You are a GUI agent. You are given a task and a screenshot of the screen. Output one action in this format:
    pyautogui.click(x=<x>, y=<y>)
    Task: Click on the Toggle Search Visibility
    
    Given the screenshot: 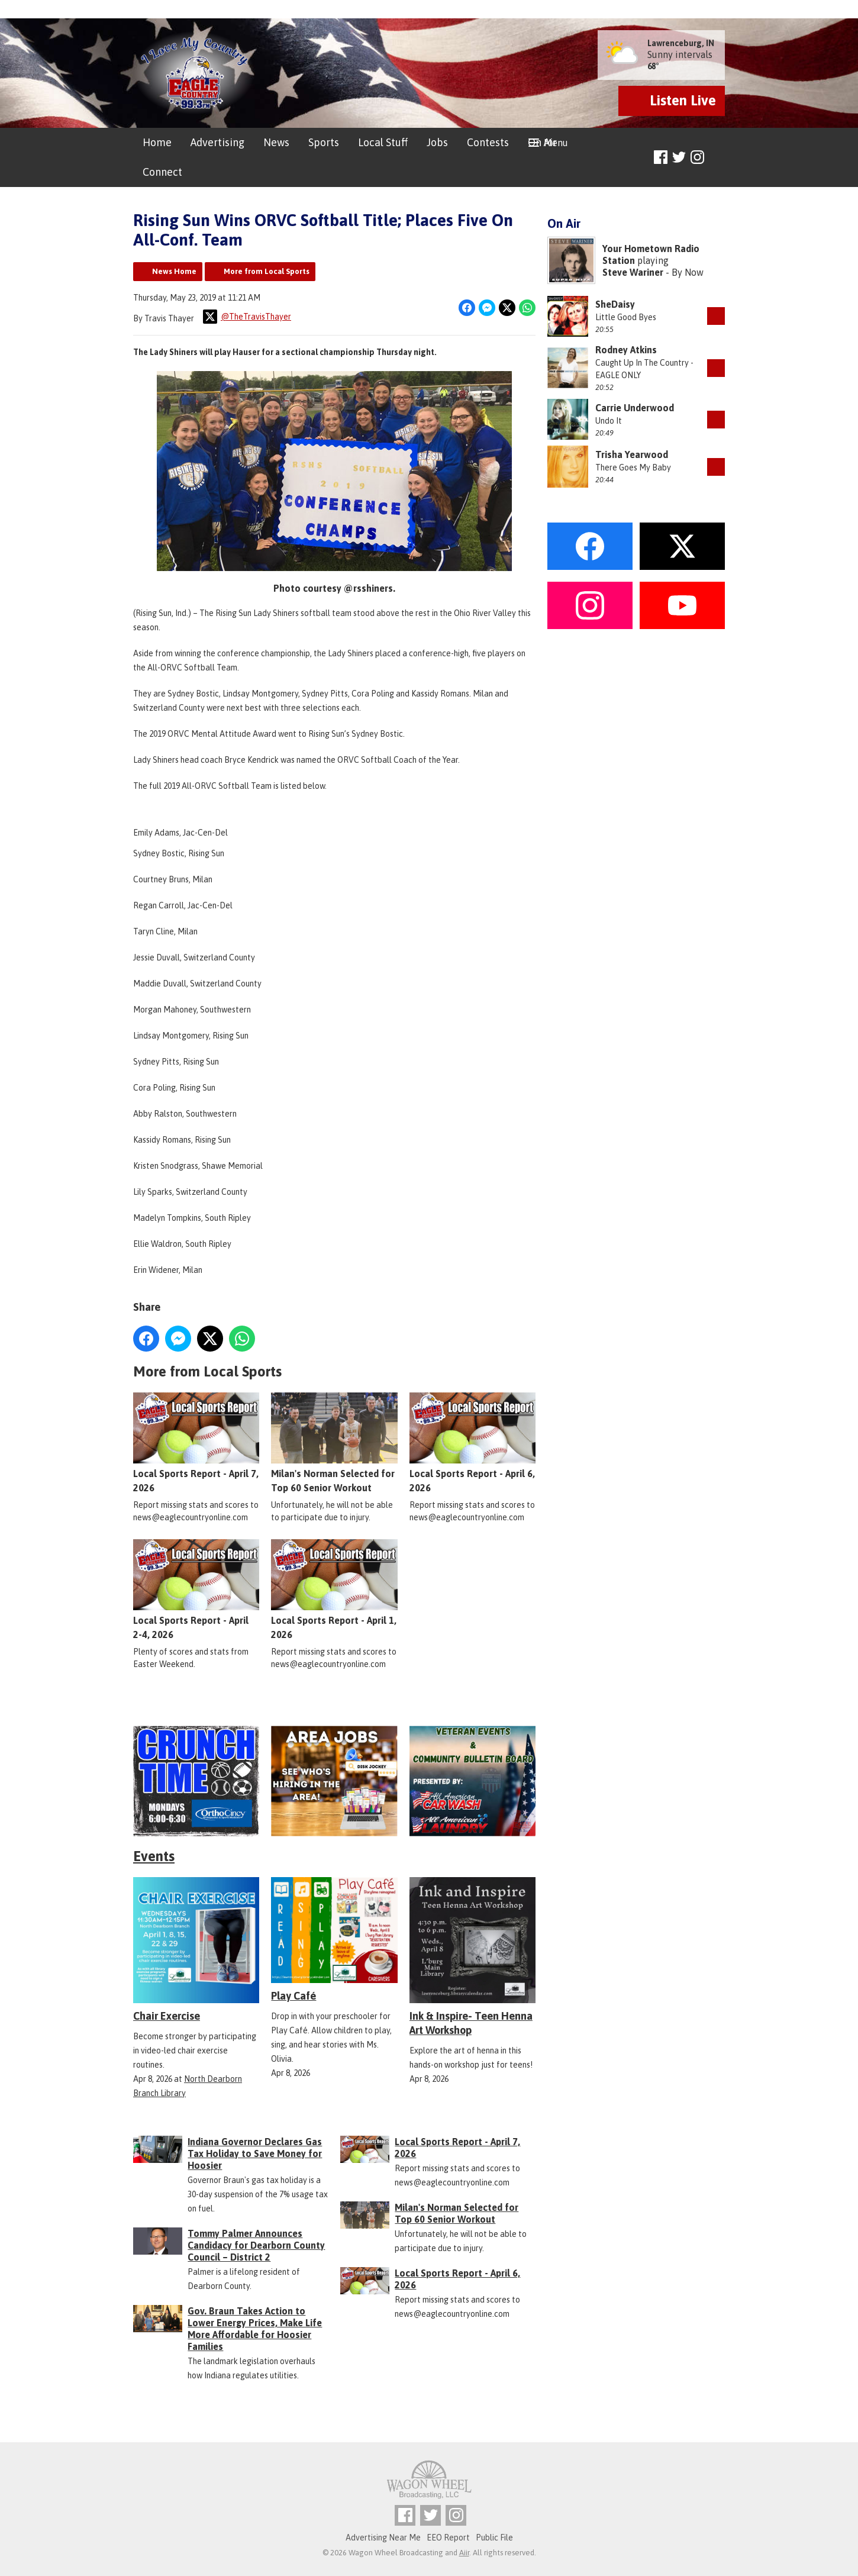 What is the action you would take?
    pyautogui.click(x=717, y=157)
    